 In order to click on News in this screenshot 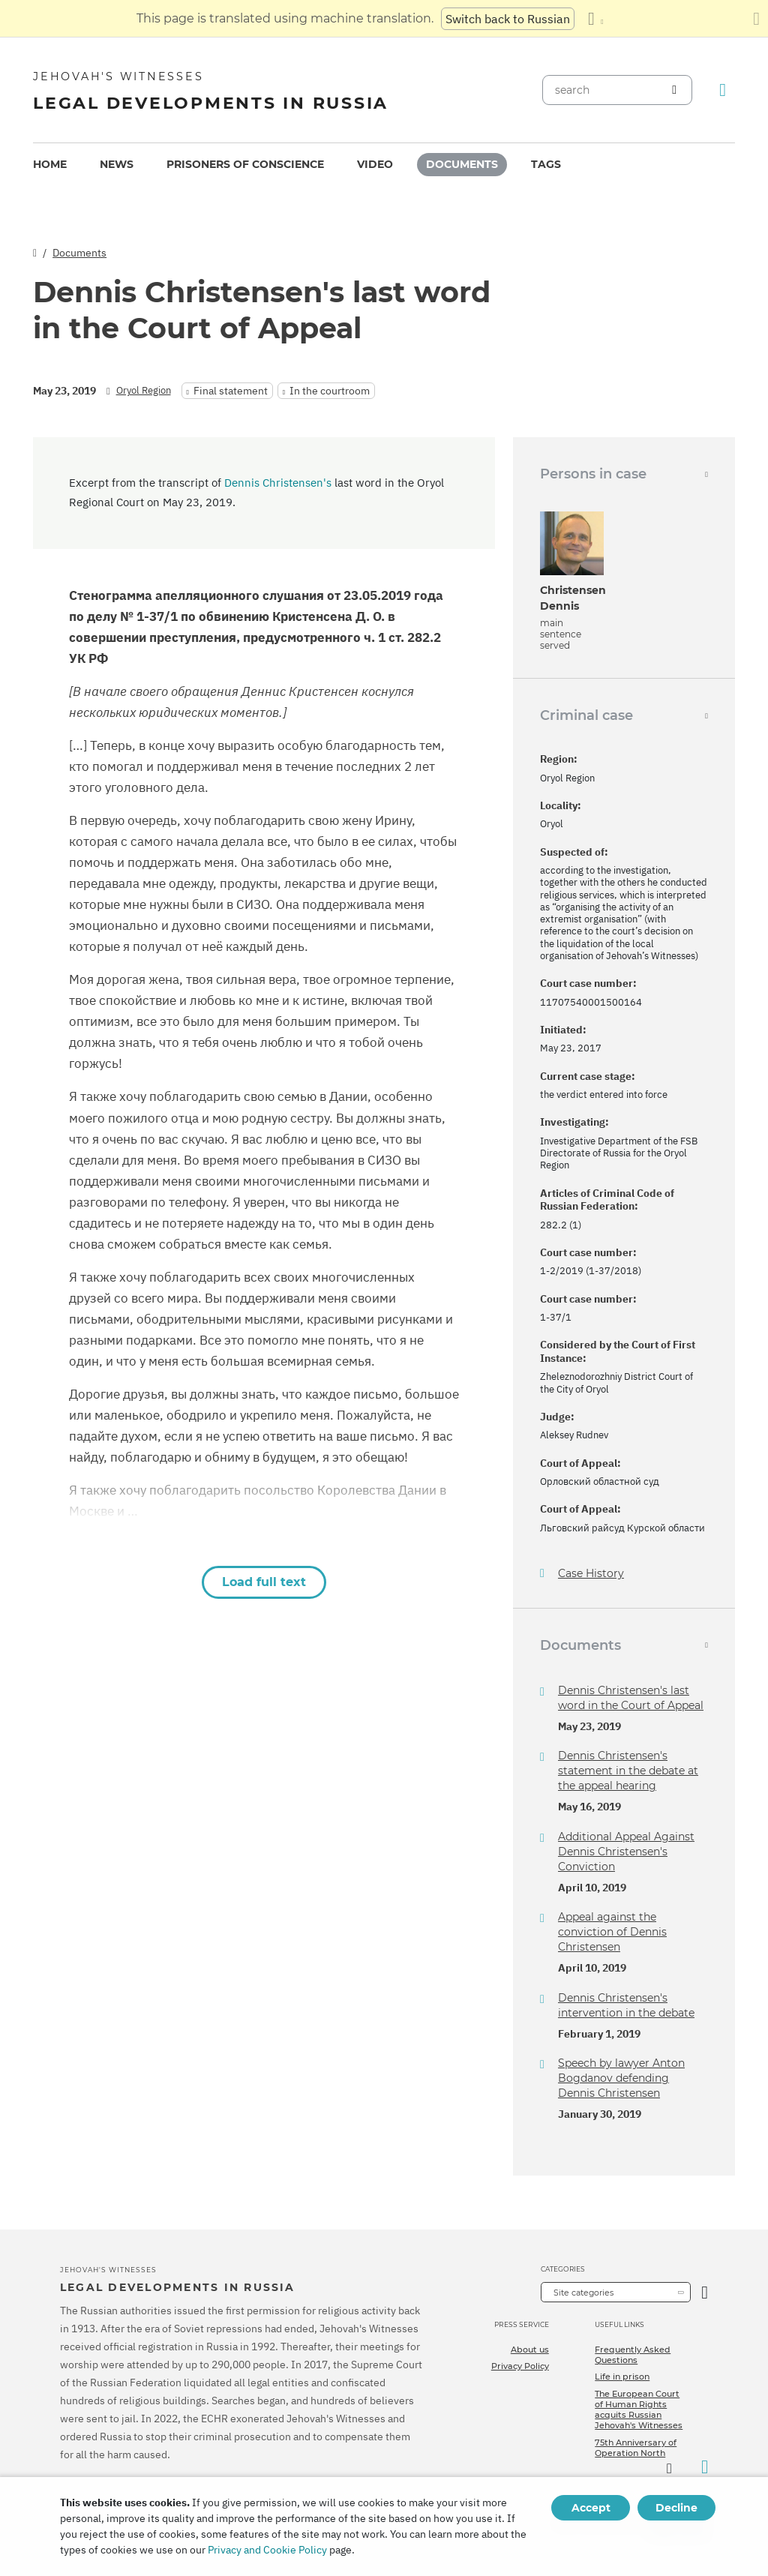, I will do `click(117, 164)`.